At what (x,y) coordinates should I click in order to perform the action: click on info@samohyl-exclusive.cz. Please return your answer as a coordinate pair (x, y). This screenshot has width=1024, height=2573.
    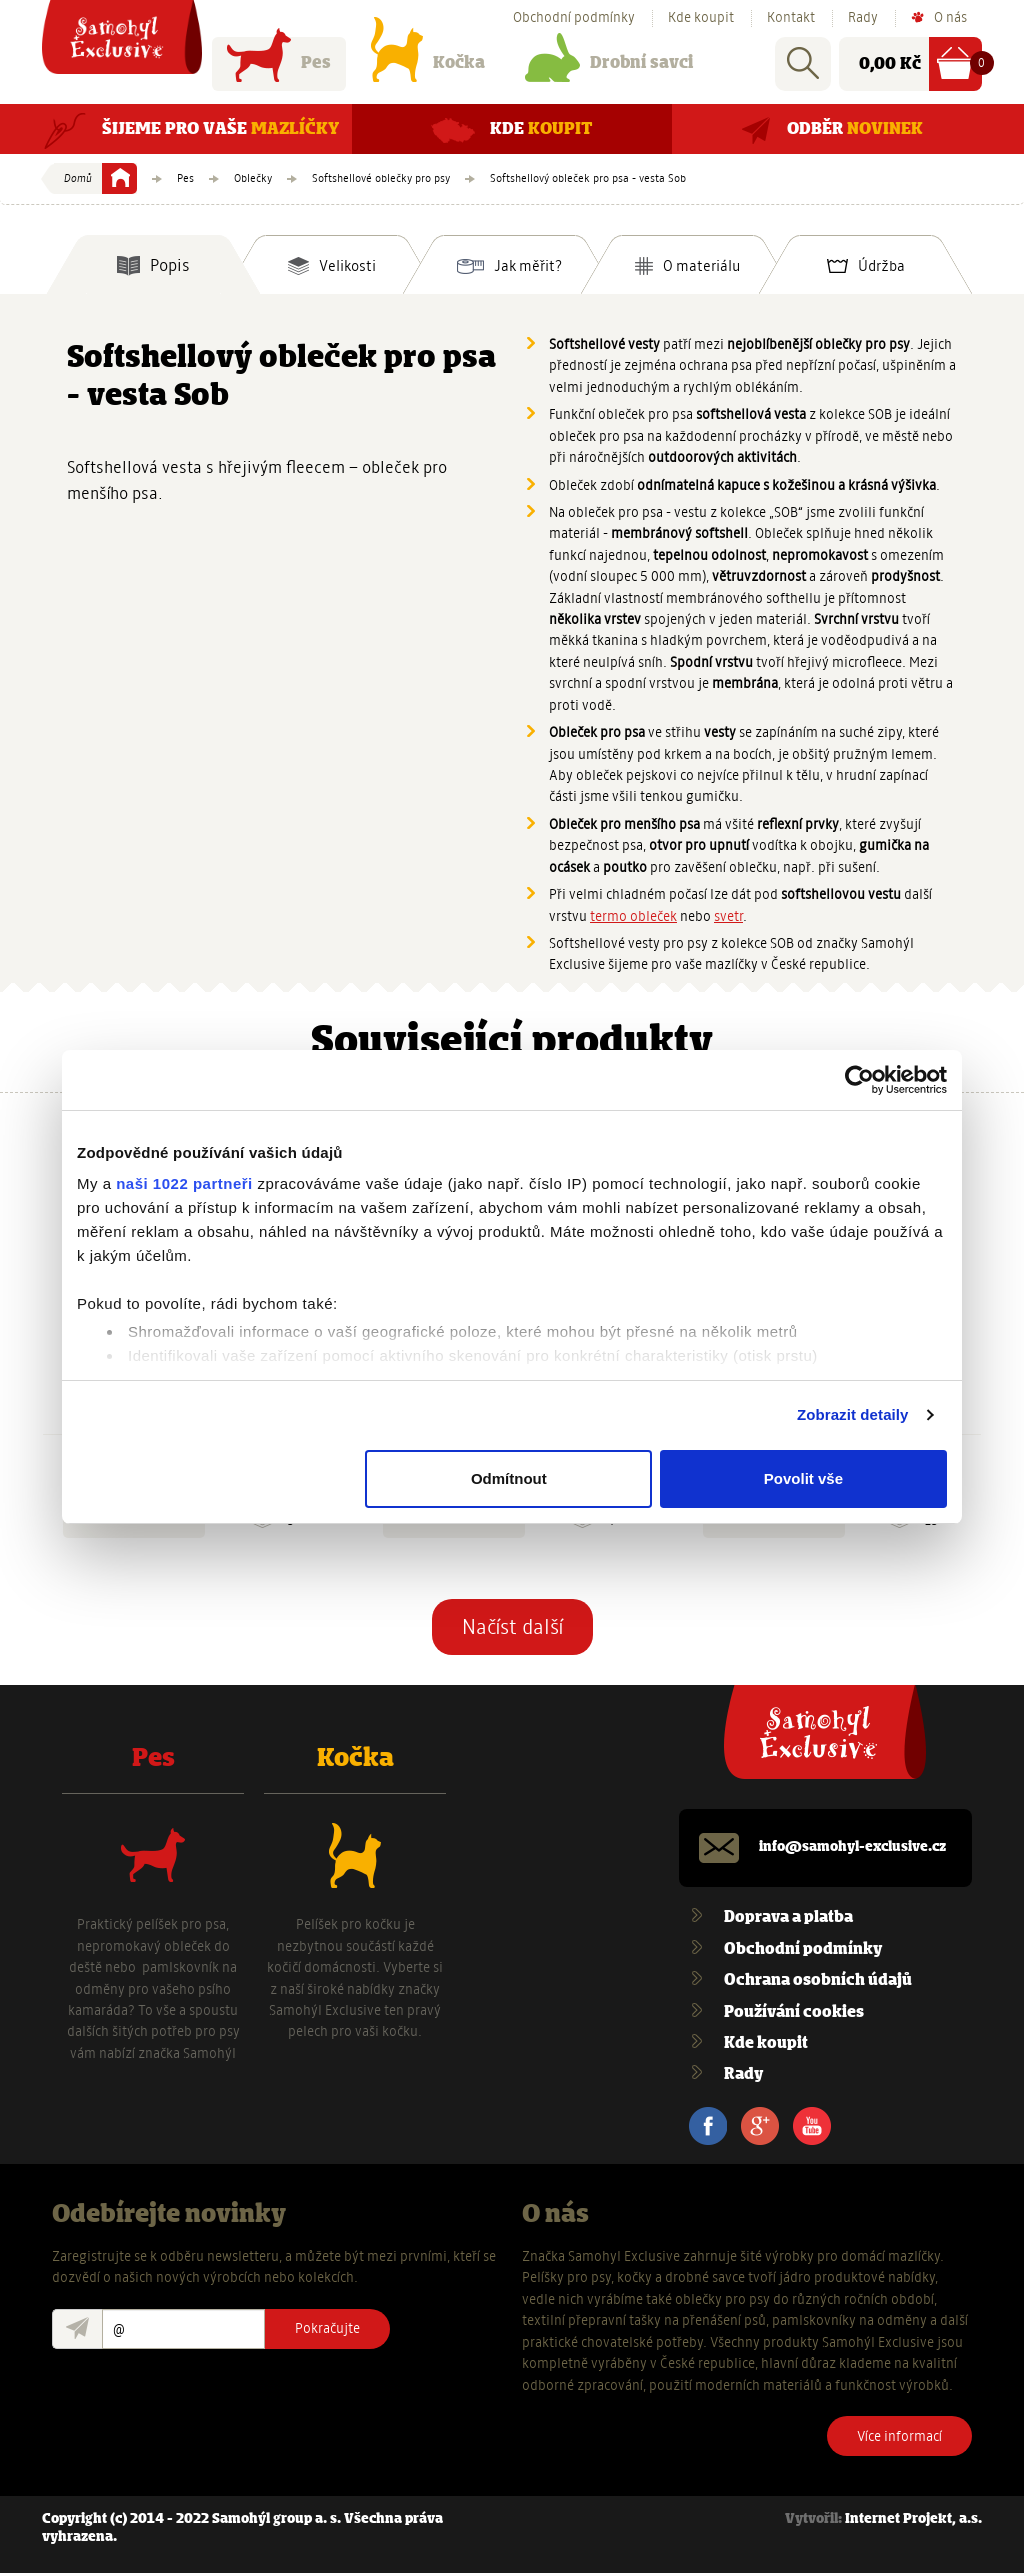
    Looking at the image, I should click on (852, 1847).